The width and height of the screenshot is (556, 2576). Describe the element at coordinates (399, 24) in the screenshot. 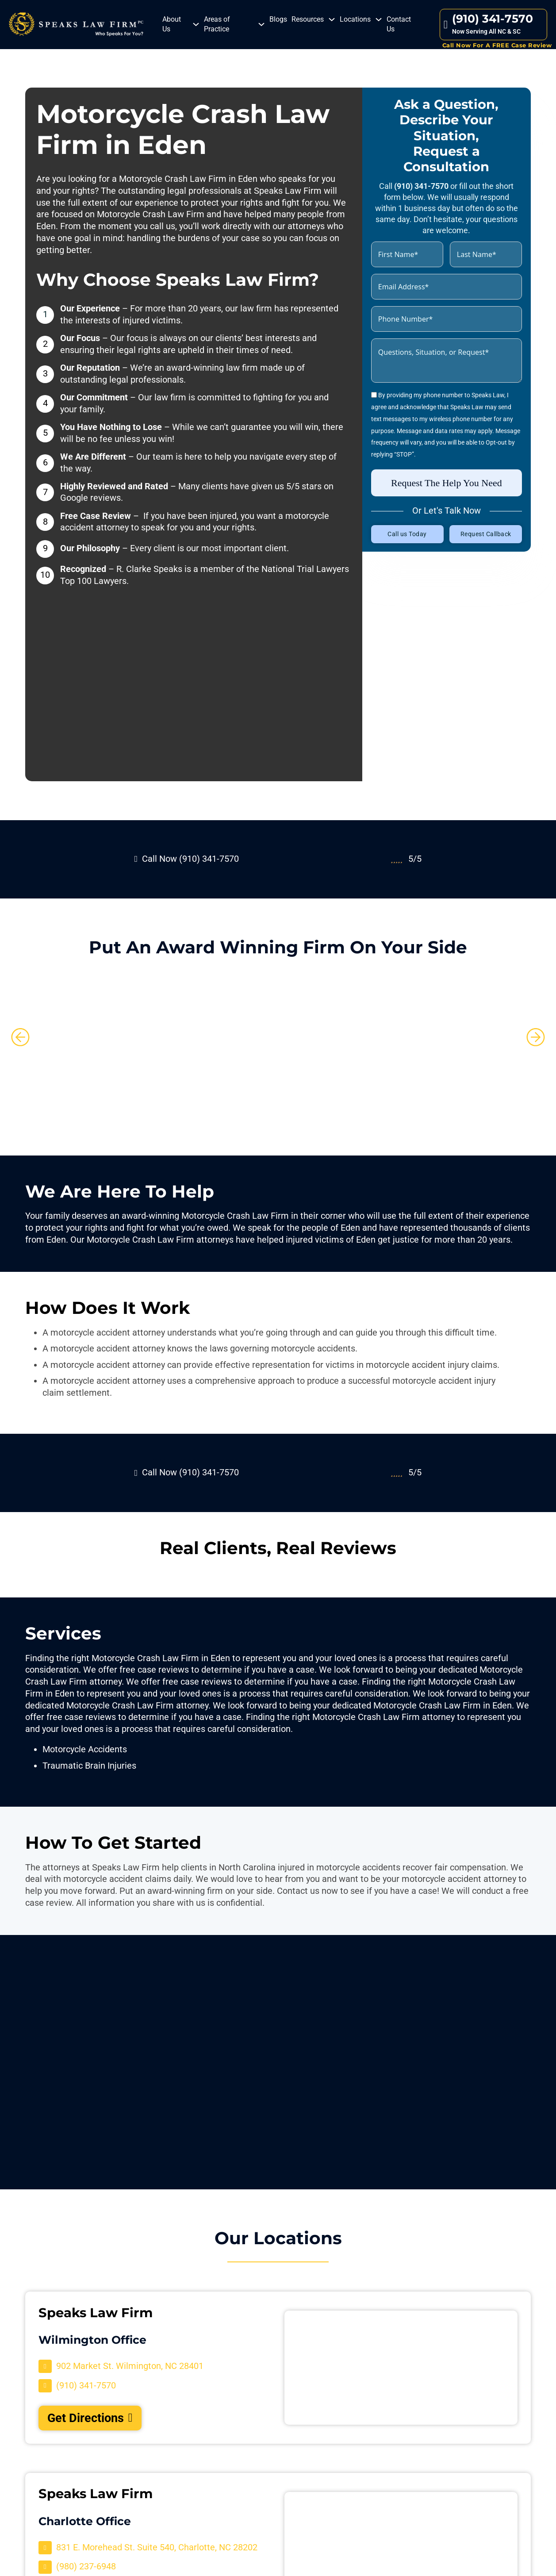

I see `Contact Us` at that location.